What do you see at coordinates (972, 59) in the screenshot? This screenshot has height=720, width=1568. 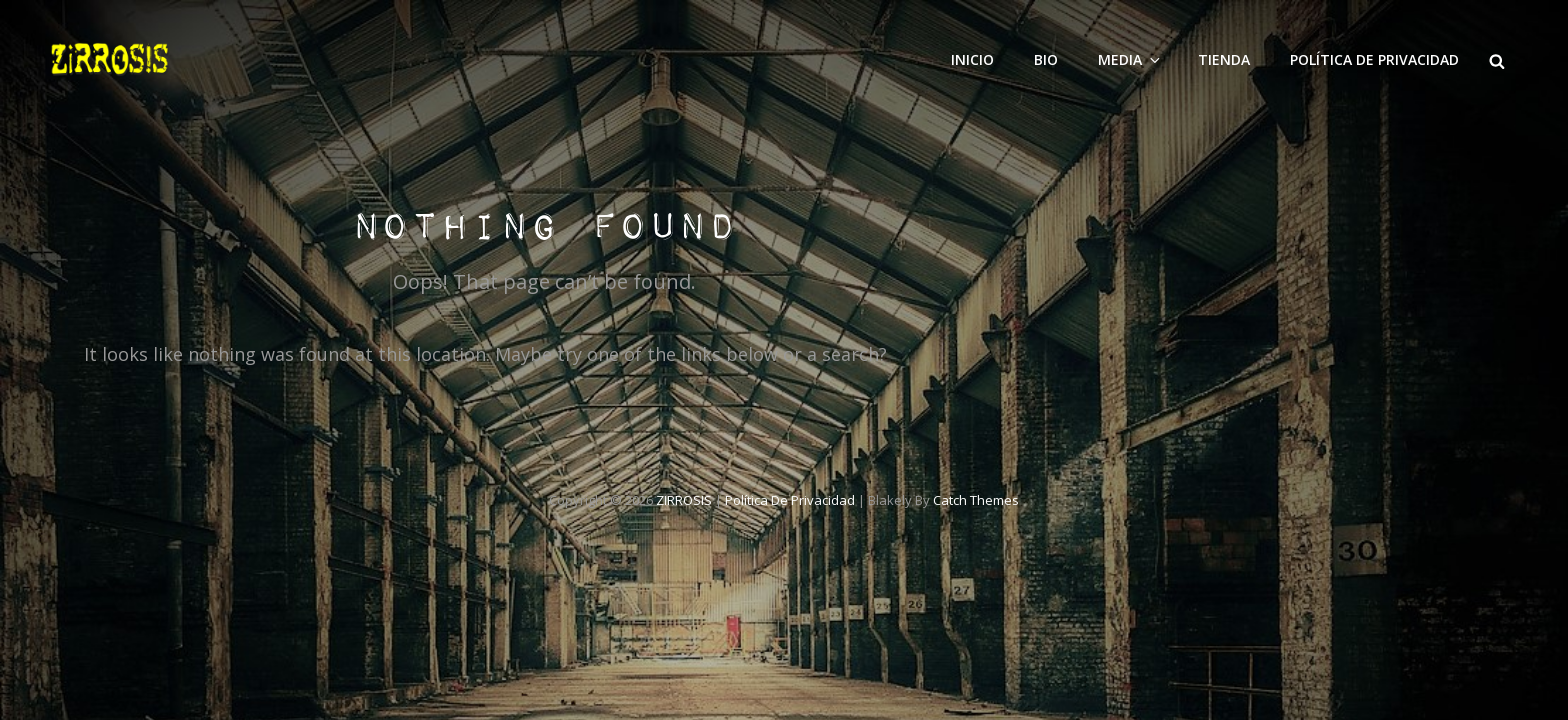 I see `INICIO` at bounding box center [972, 59].